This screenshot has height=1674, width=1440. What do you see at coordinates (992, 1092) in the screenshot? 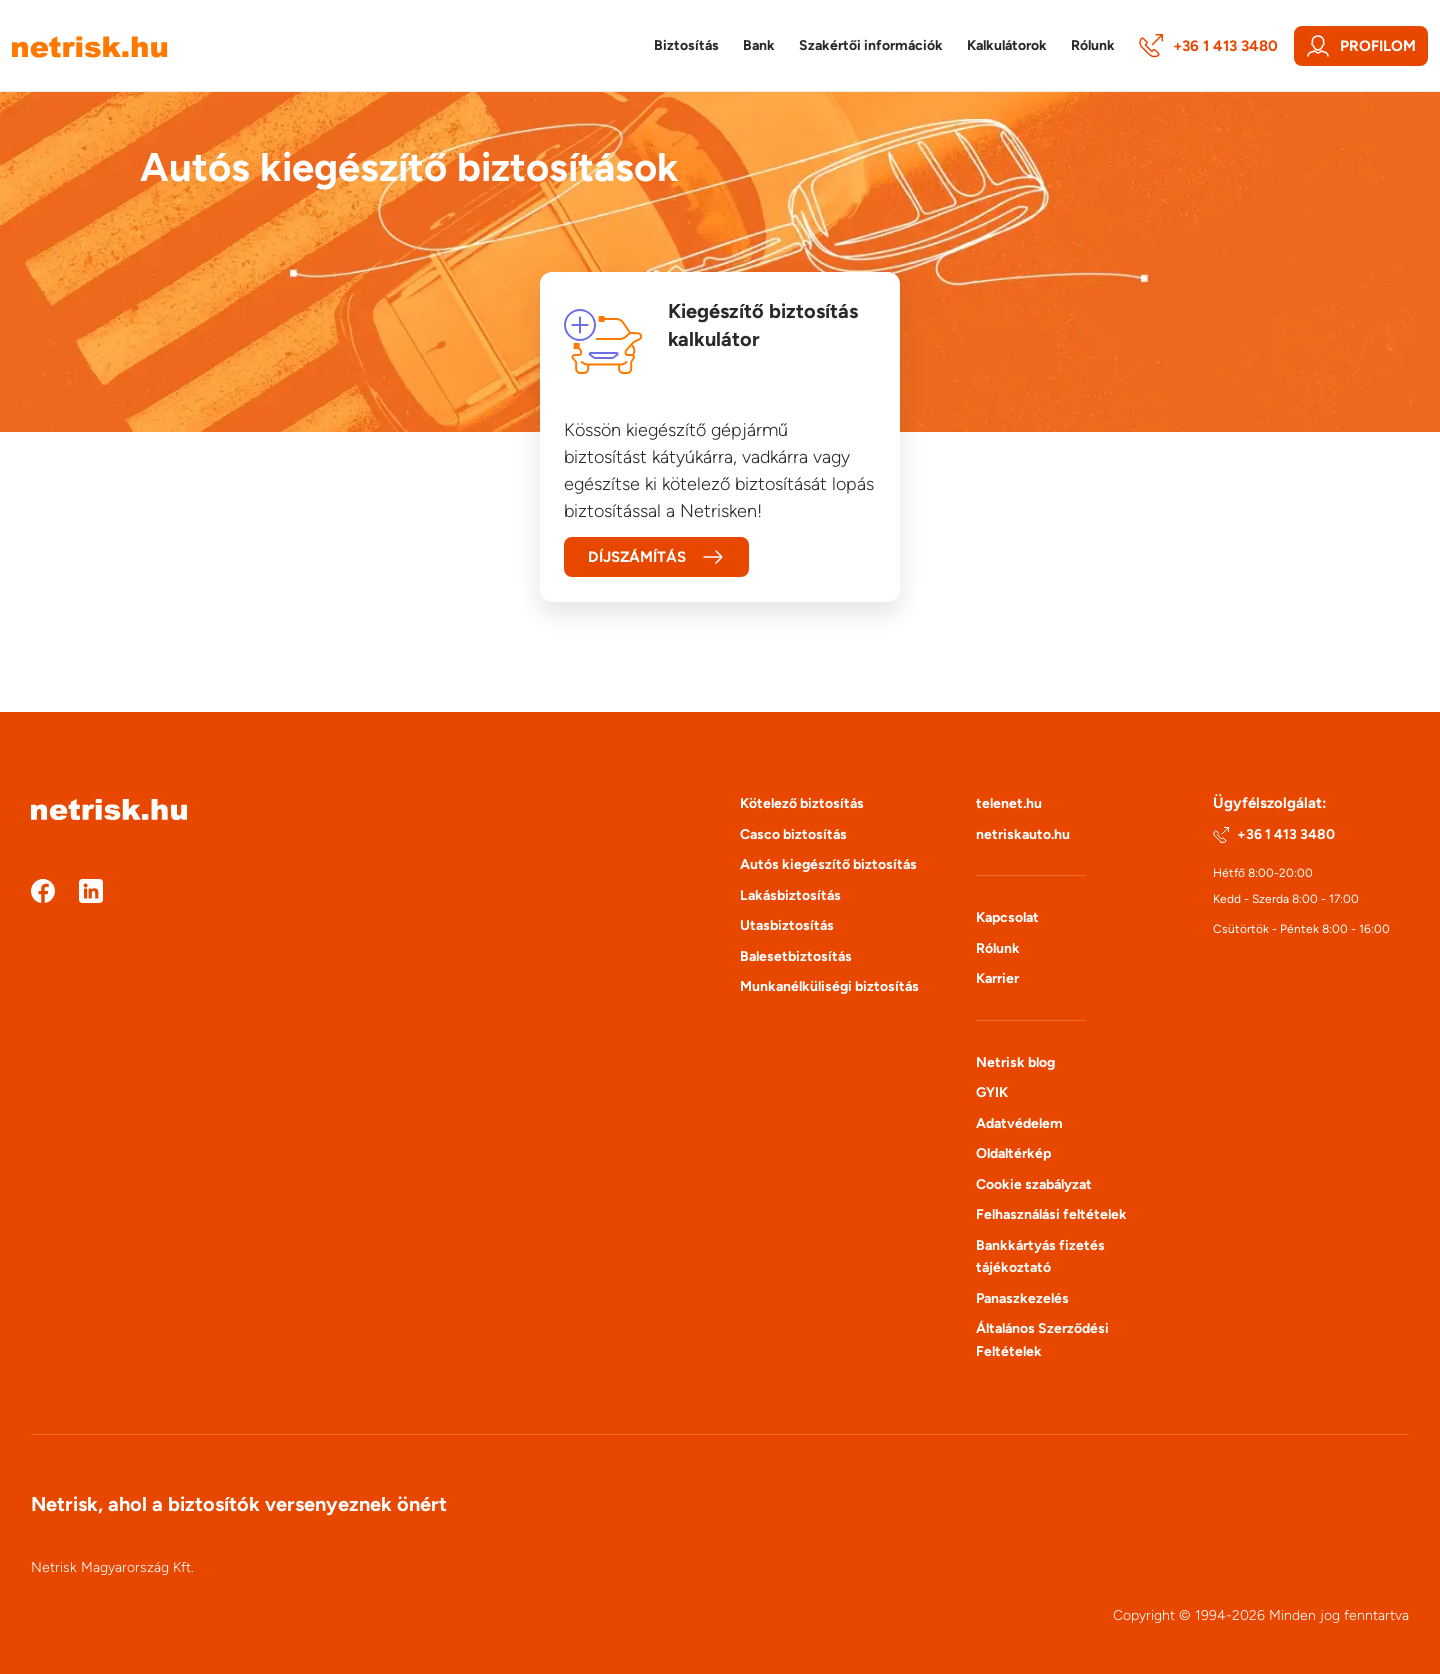
I see `GYIK` at bounding box center [992, 1092].